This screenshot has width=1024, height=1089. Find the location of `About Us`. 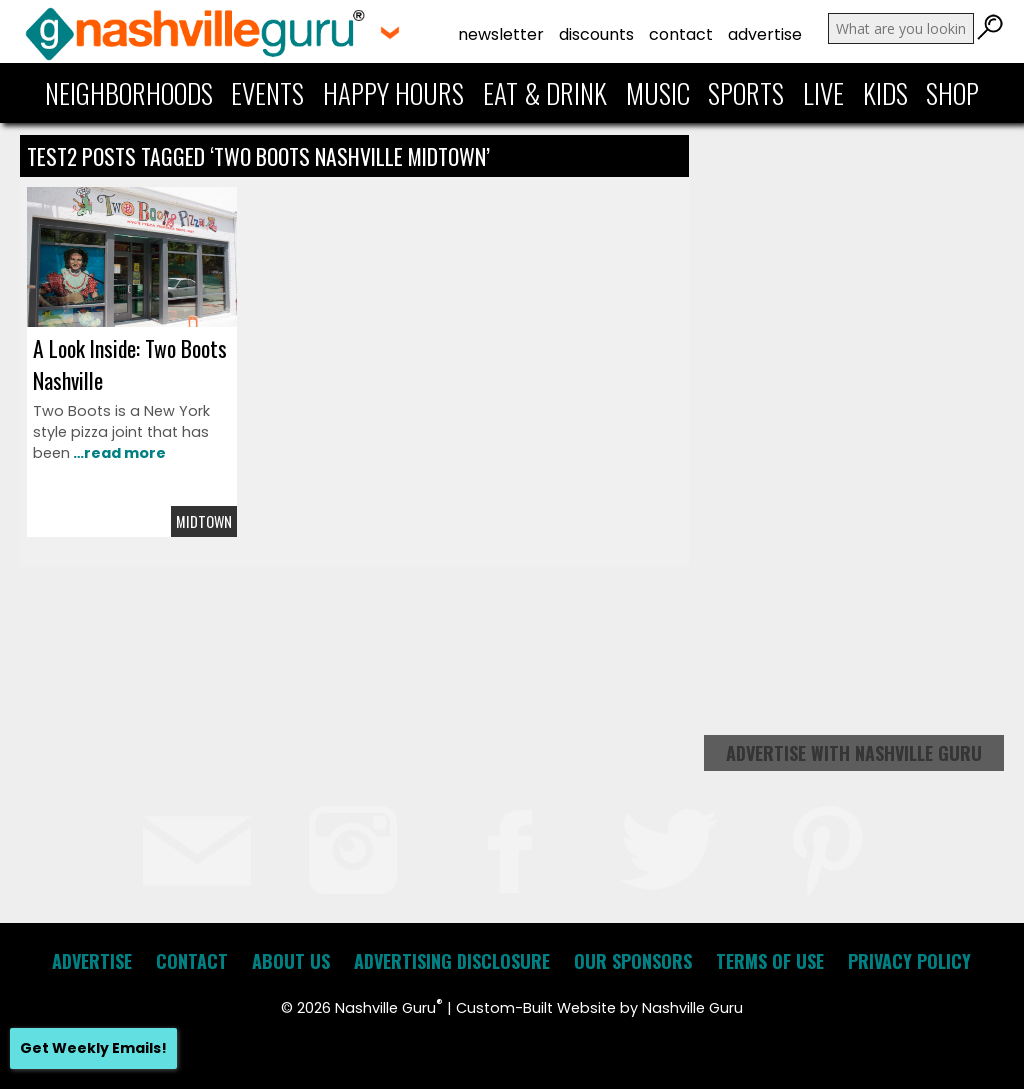

About Us is located at coordinates (291, 961).